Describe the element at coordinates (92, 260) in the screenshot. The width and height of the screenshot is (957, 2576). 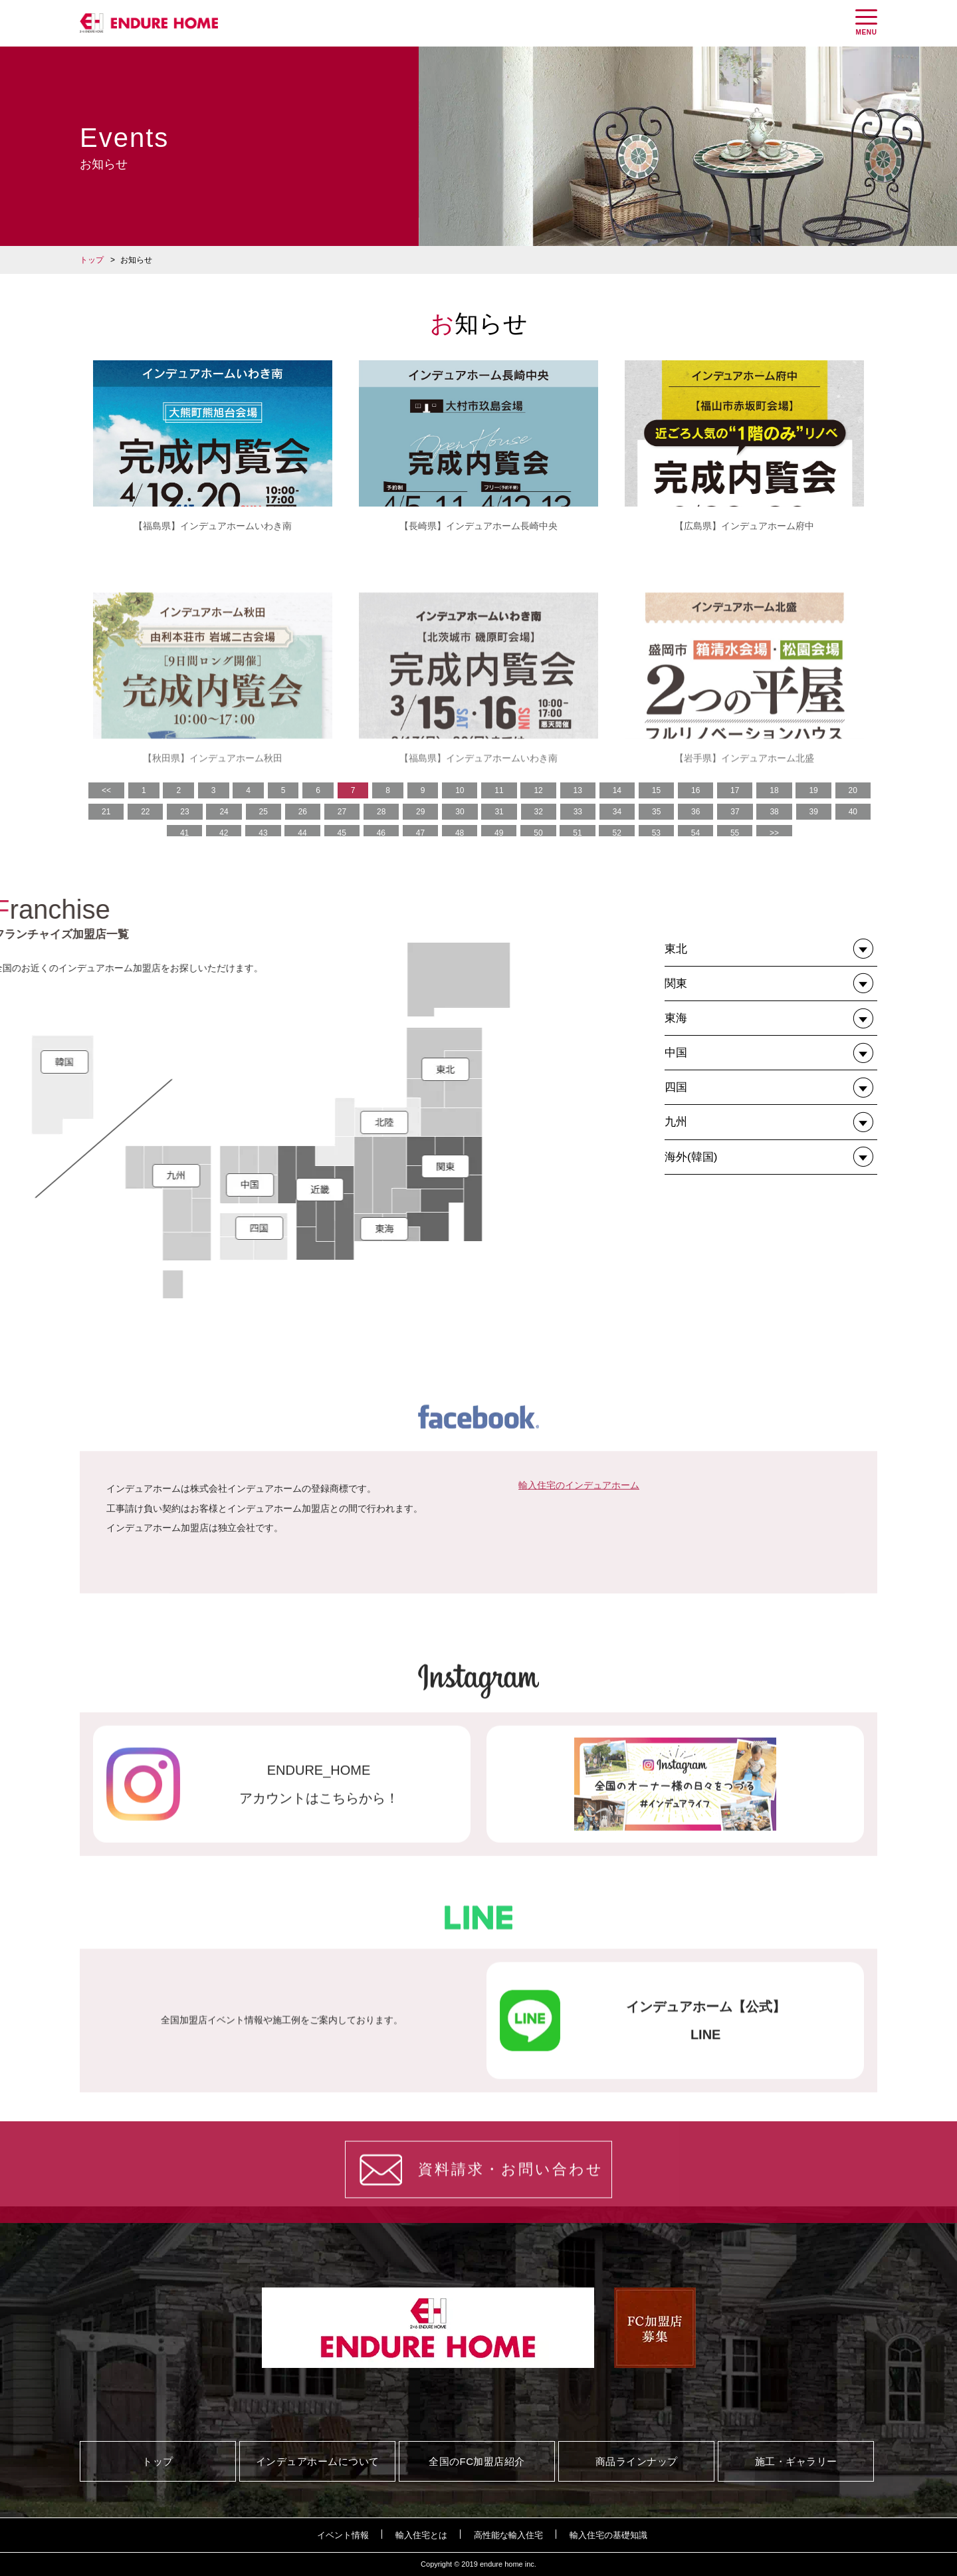
I see `トップ` at that location.